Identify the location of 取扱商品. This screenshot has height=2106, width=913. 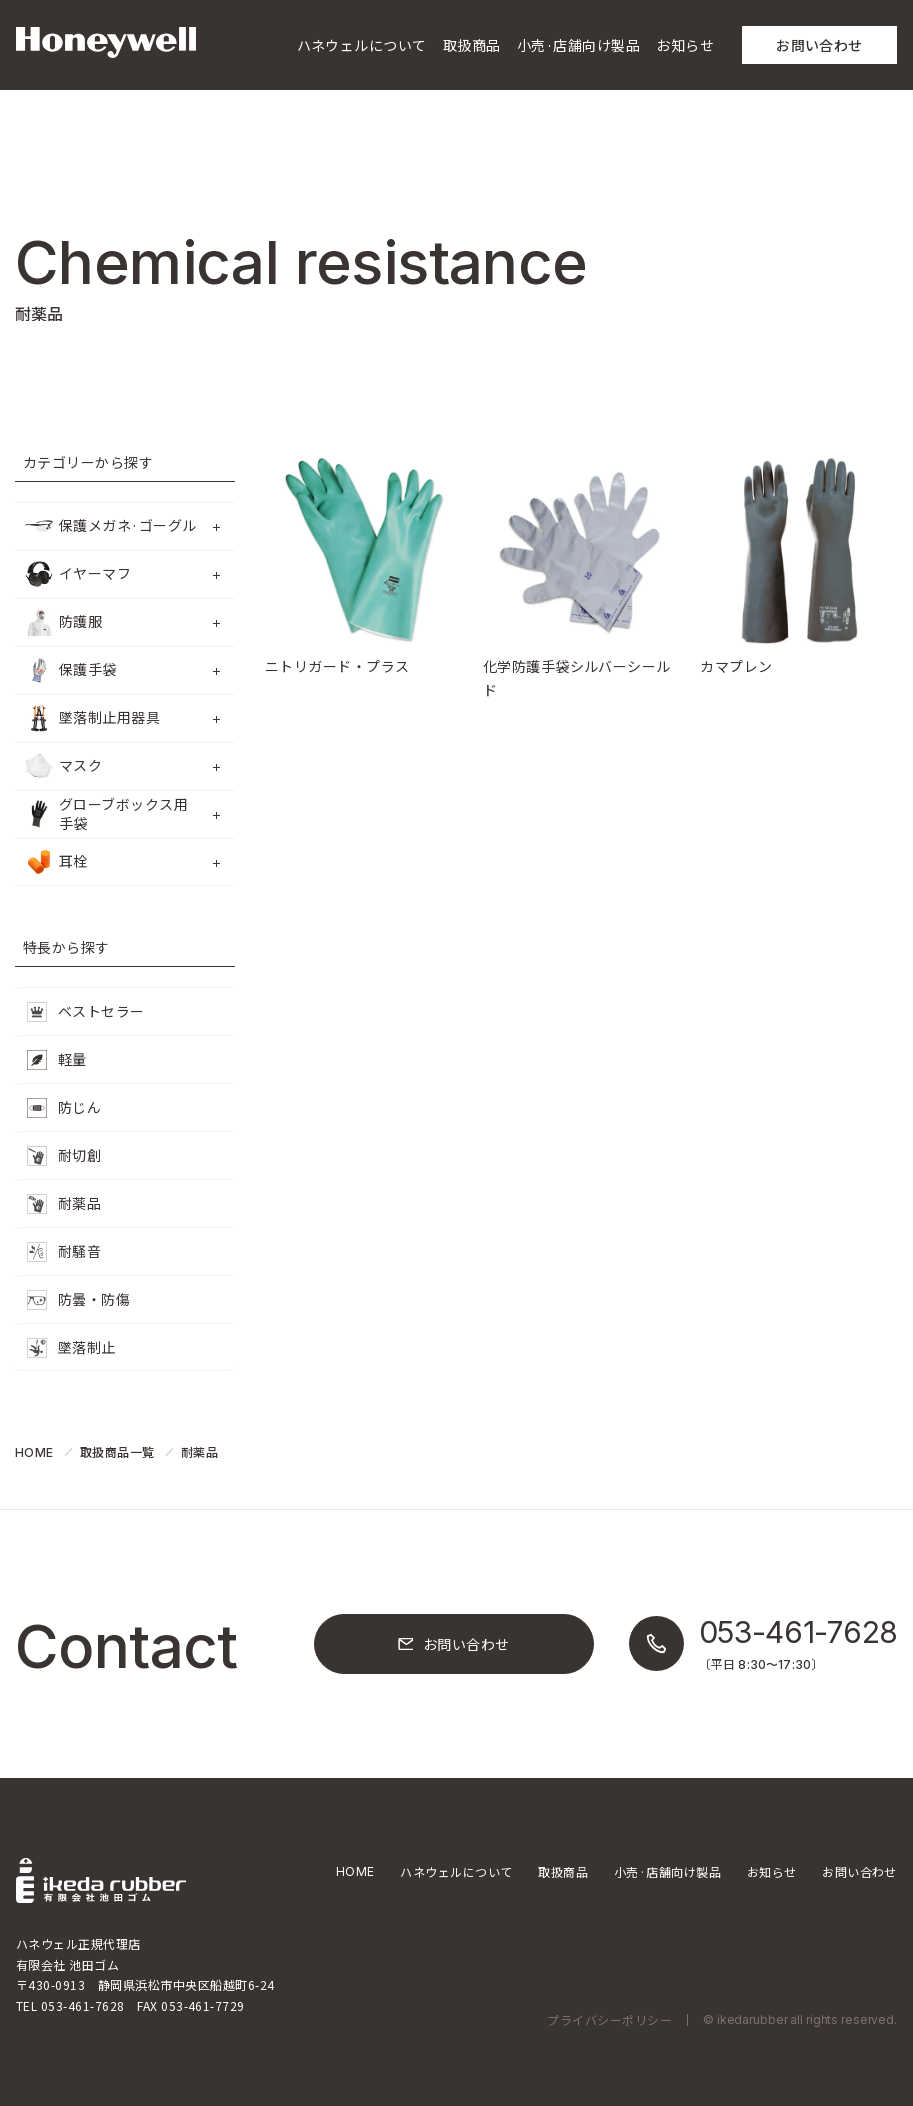
(563, 1871).